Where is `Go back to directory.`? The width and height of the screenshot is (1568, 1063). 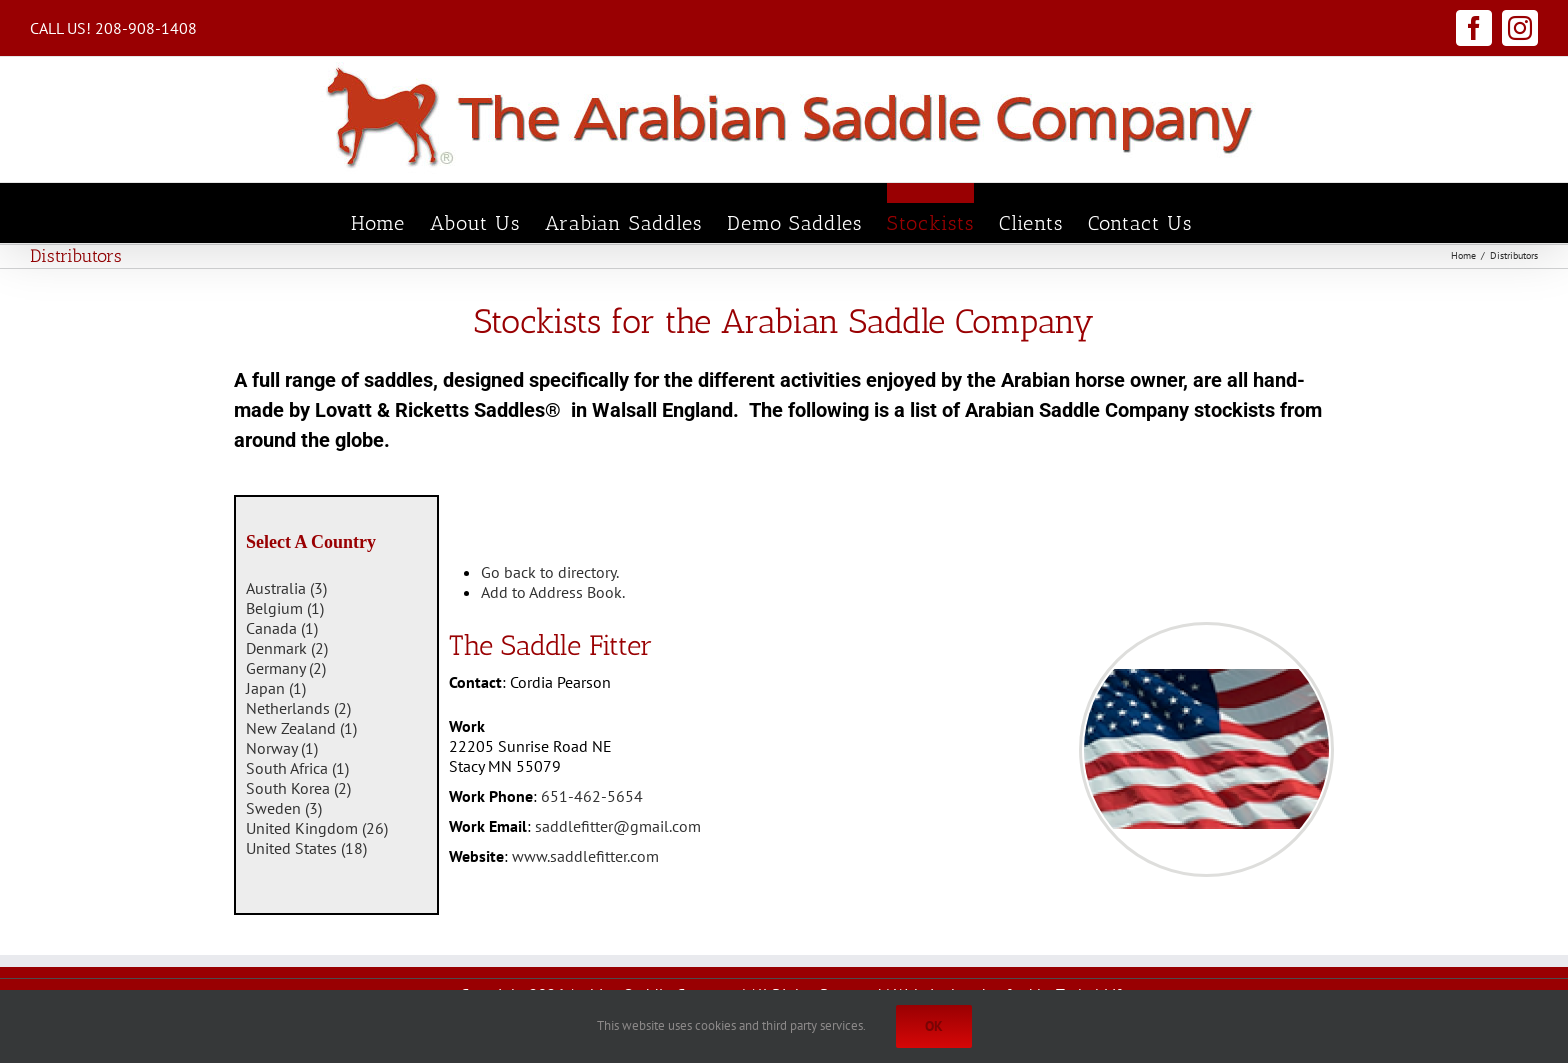 Go back to directory. is located at coordinates (550, 572).